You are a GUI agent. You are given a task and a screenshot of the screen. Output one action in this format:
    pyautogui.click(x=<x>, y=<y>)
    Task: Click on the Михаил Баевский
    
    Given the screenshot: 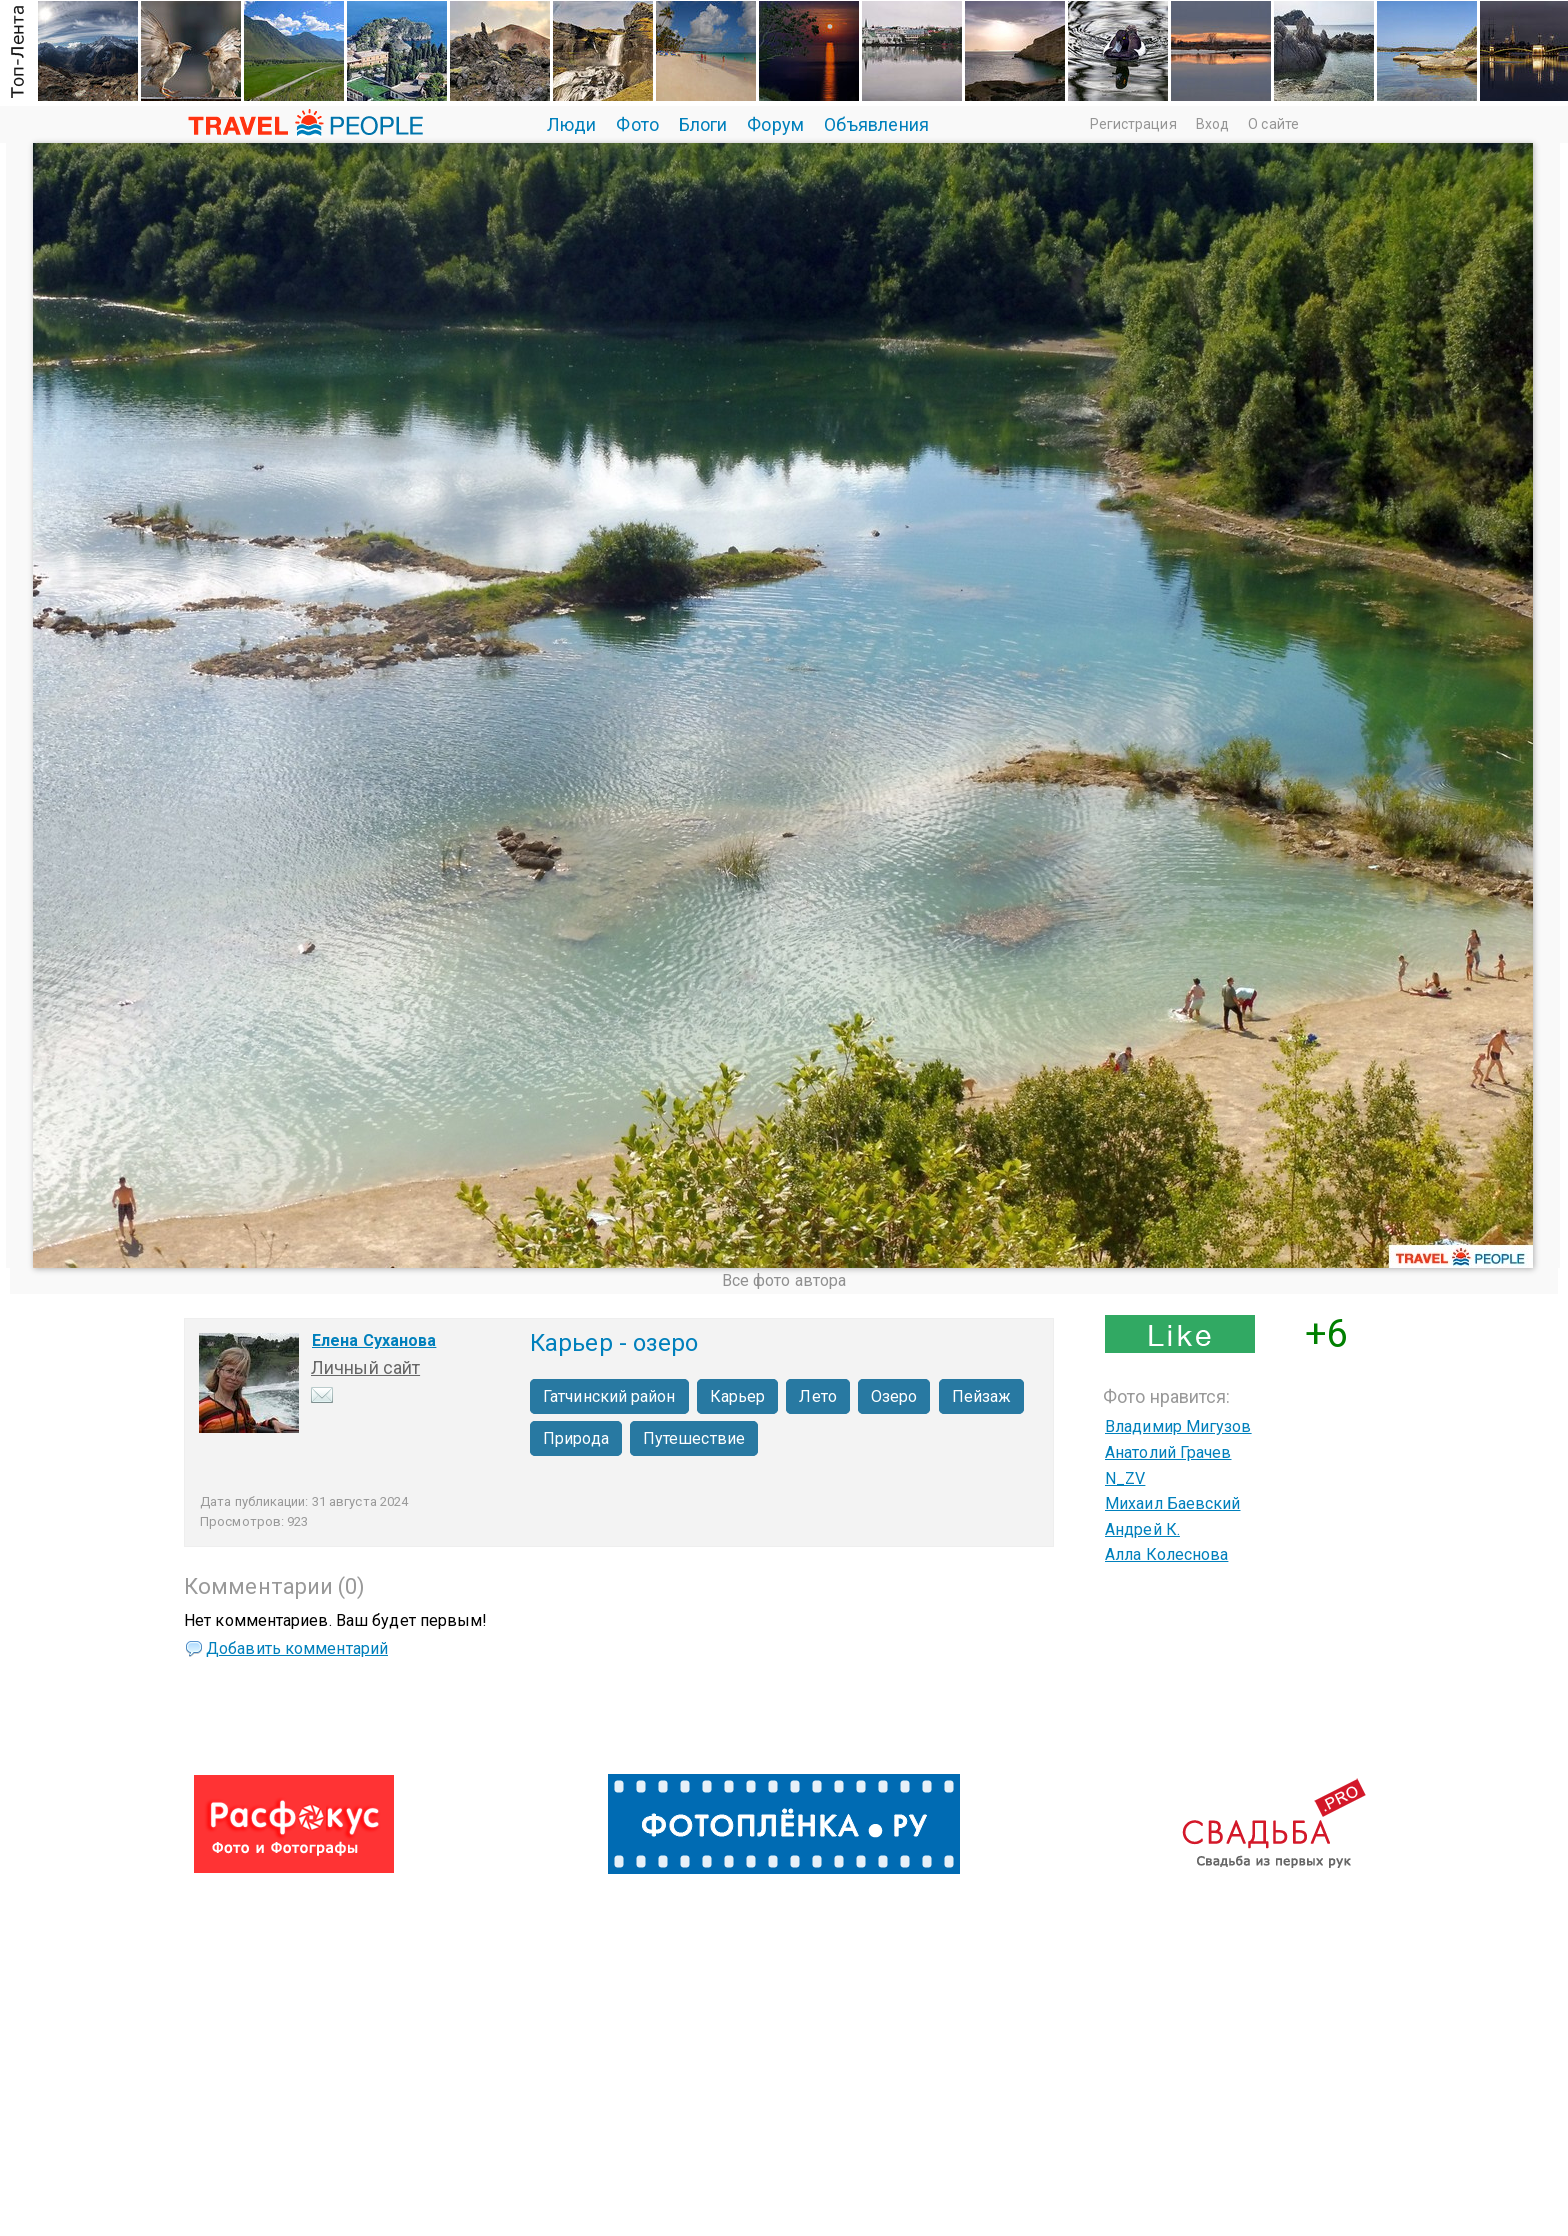 What is the action you would take?
    pyautogui.click(x=1173, y=1503)
    